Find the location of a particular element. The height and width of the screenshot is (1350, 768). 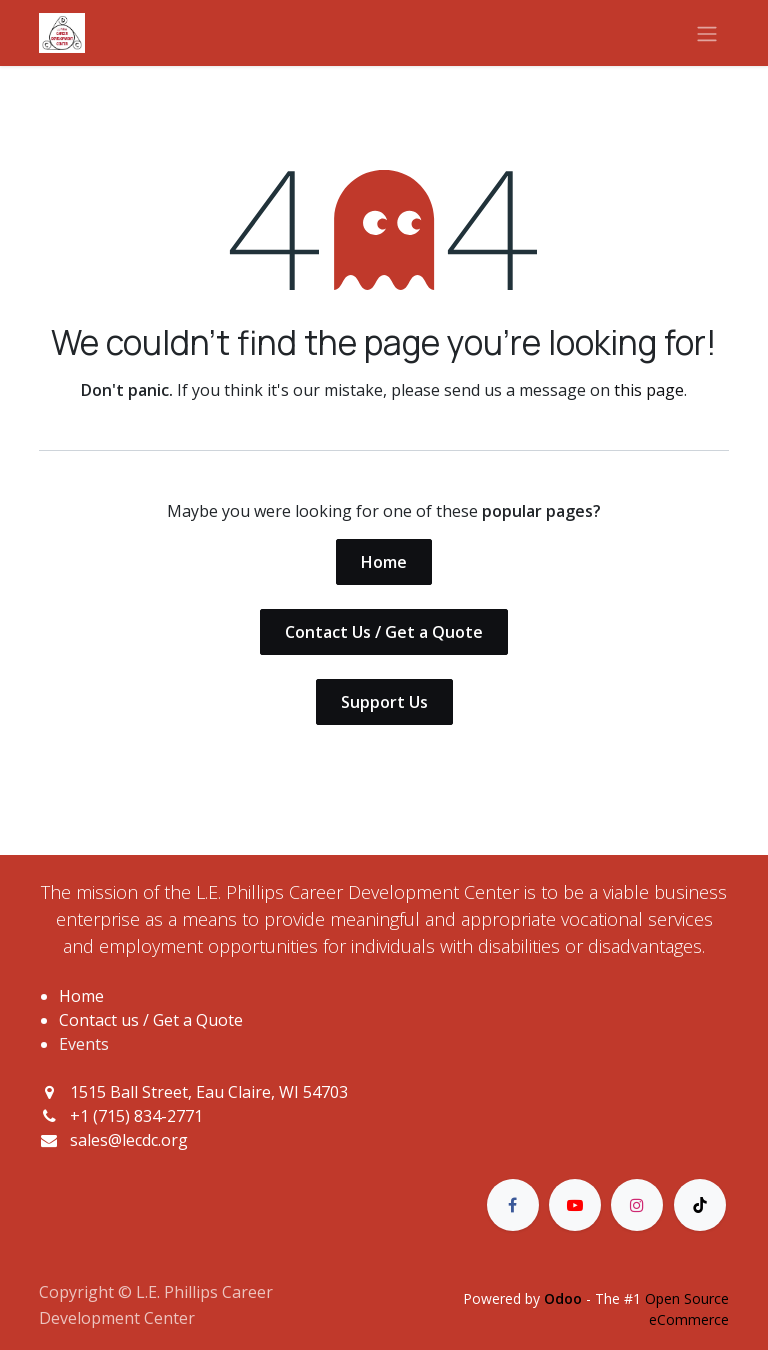

[Facebook] is located at coordinates (513, 1205).